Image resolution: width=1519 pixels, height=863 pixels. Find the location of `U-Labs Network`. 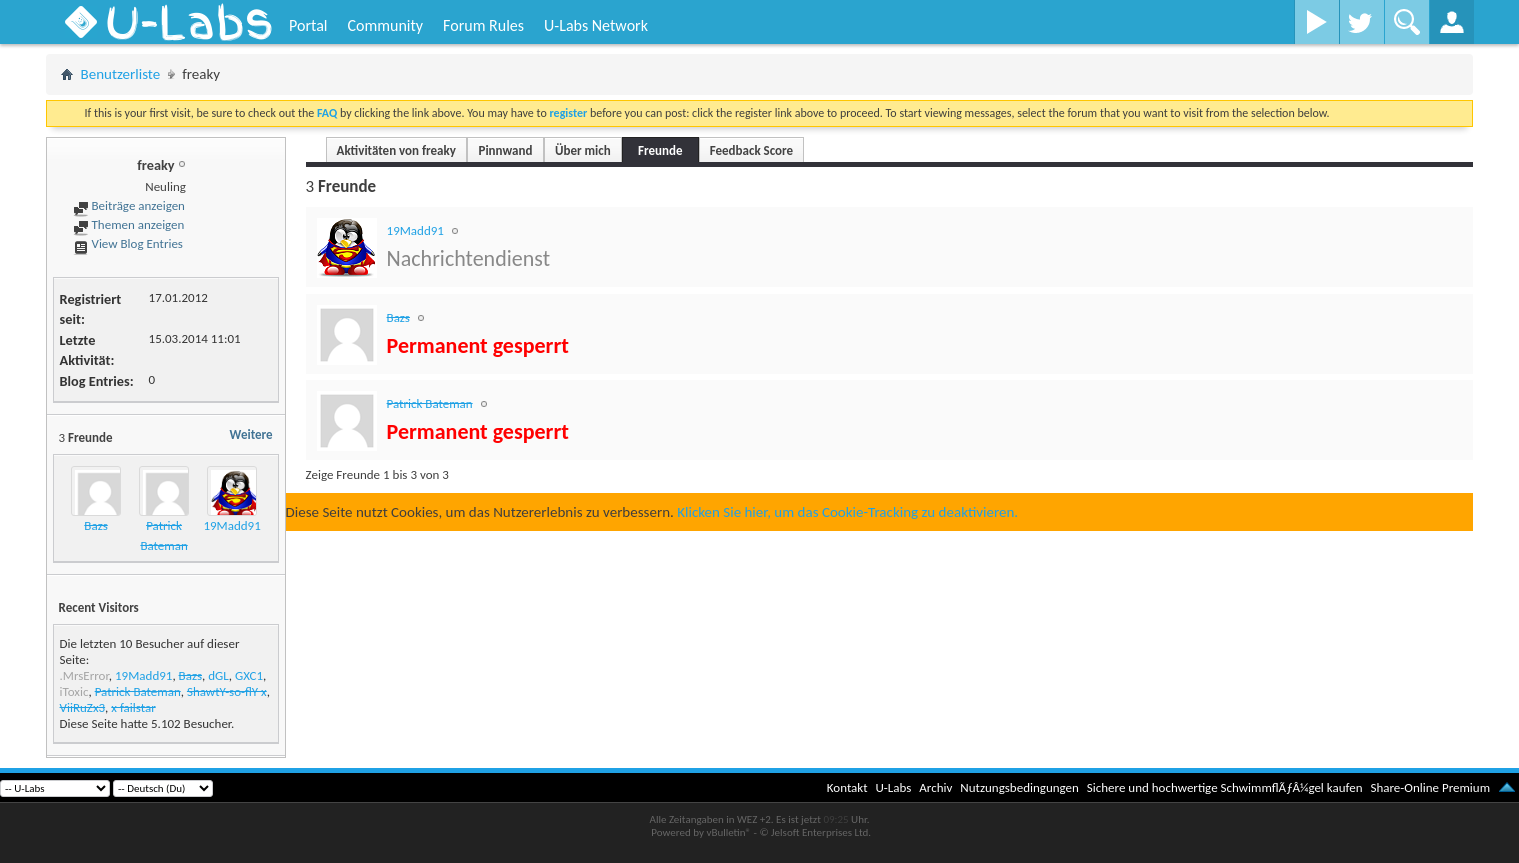

U-Labs Network is located at coordinates (596, 25).